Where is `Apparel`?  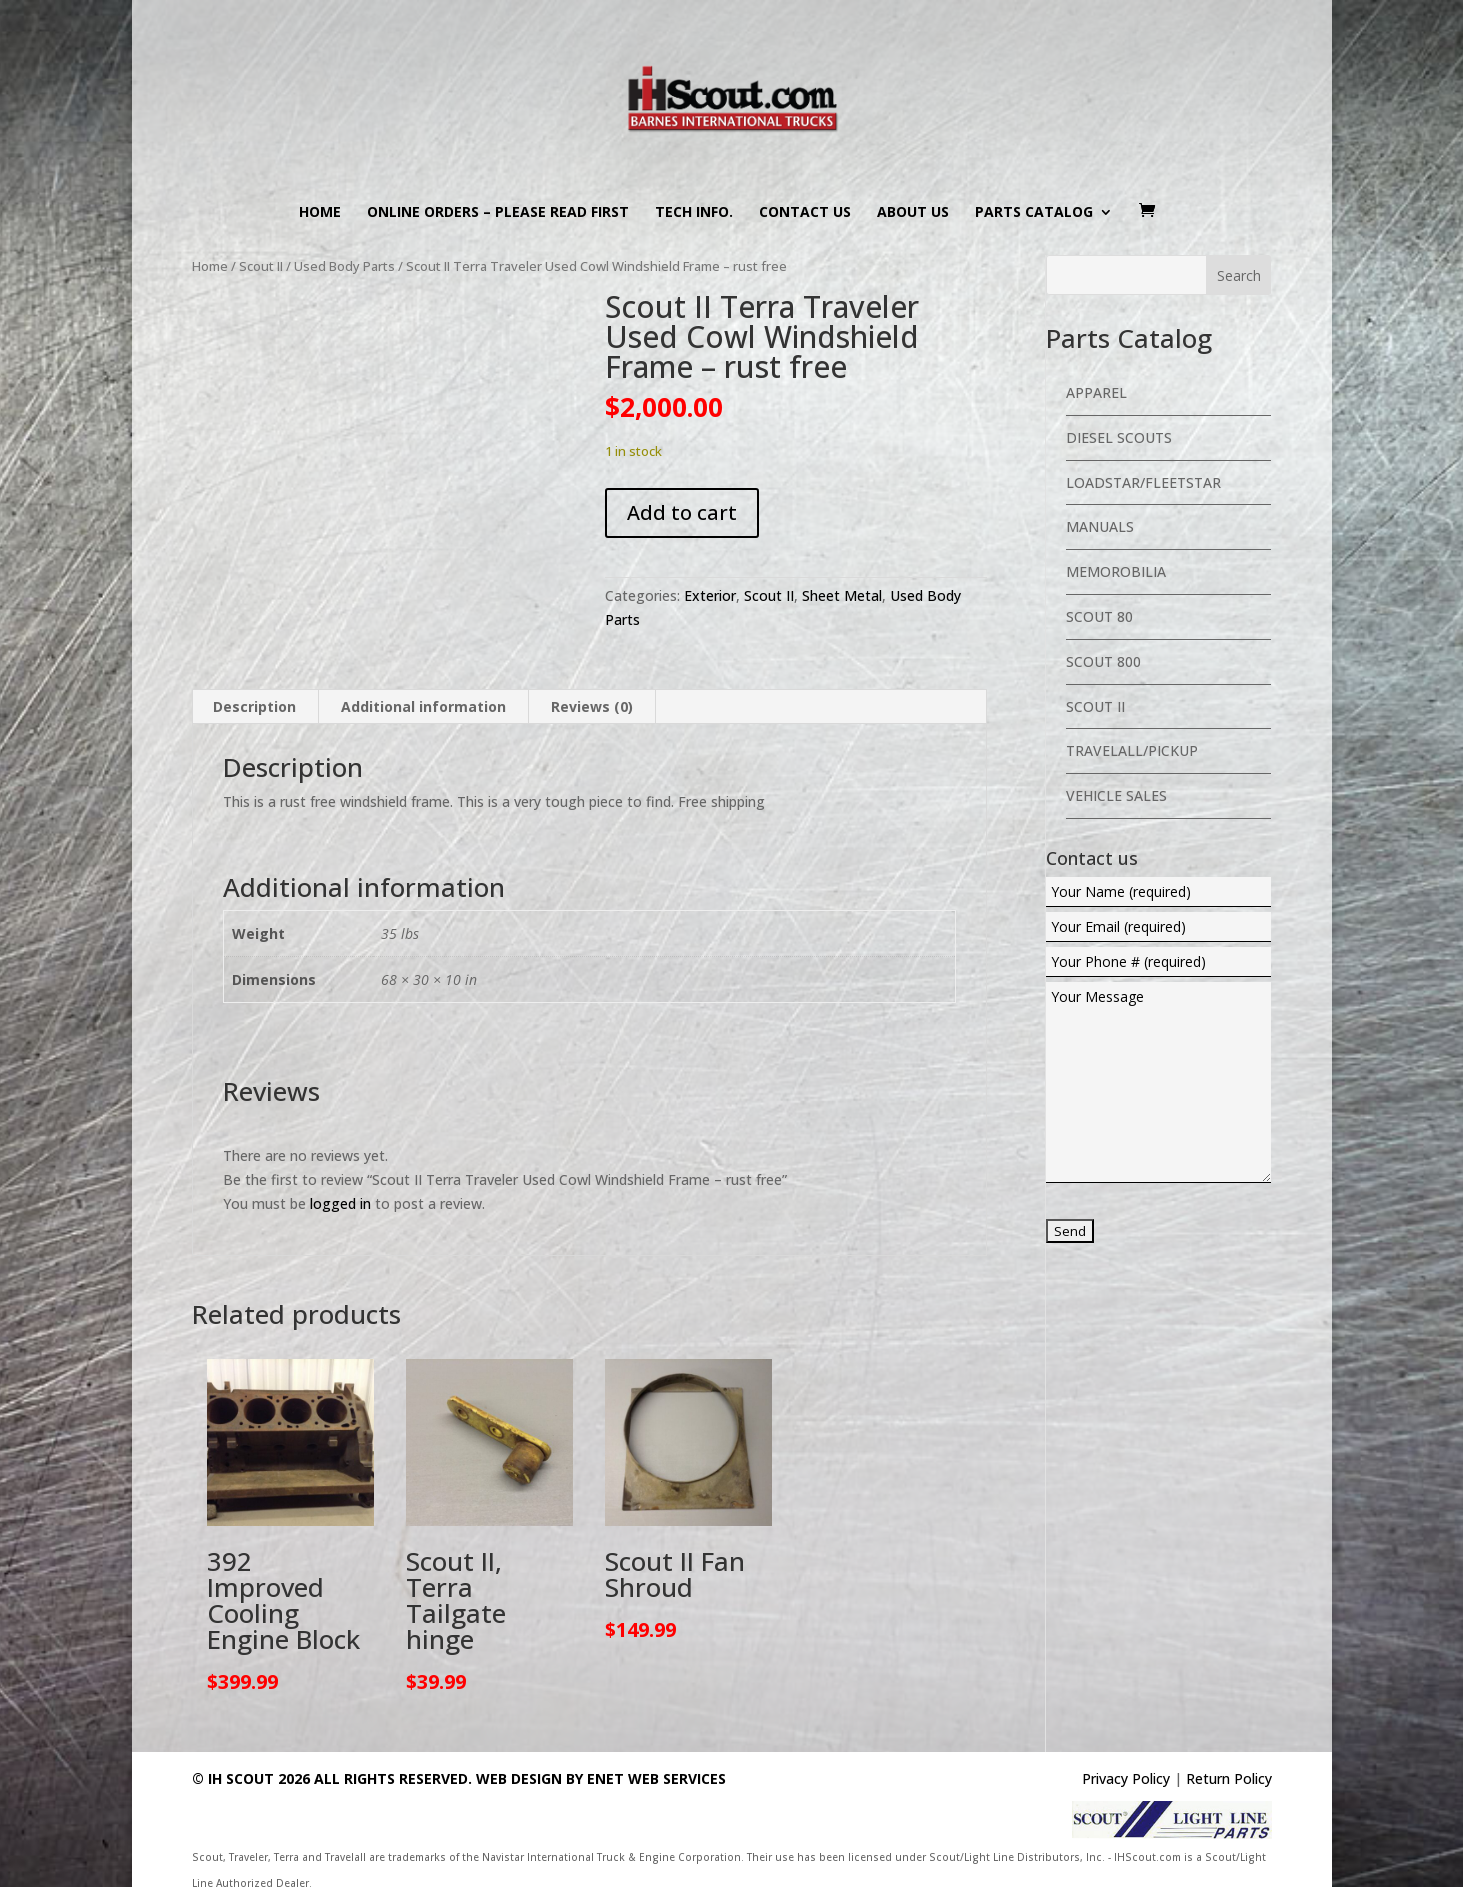
Apparel is located at coordinates (1096, 392).